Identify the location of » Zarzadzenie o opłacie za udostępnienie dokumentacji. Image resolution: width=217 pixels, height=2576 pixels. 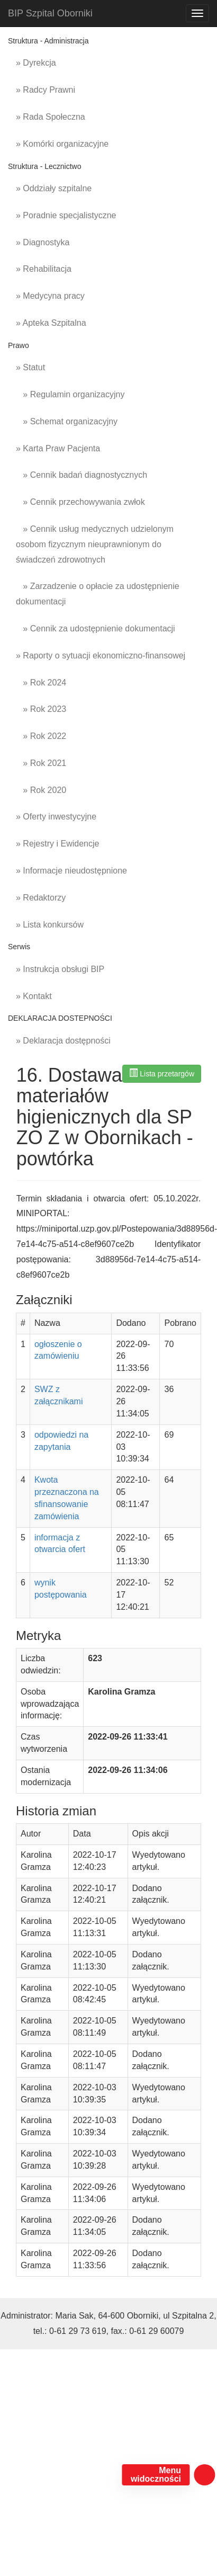
(97, 594).